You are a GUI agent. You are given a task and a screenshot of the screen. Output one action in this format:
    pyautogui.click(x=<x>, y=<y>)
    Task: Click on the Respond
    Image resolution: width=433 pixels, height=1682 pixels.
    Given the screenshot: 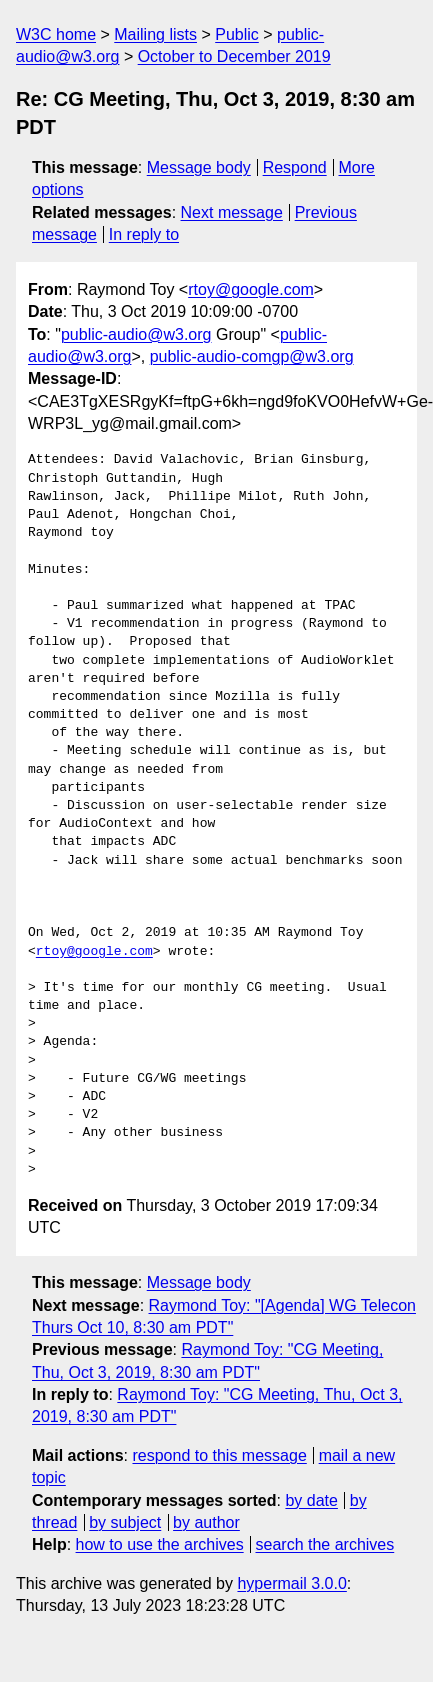 What is the action you would take?
    pyautogui.click(x=295, y=167)
    